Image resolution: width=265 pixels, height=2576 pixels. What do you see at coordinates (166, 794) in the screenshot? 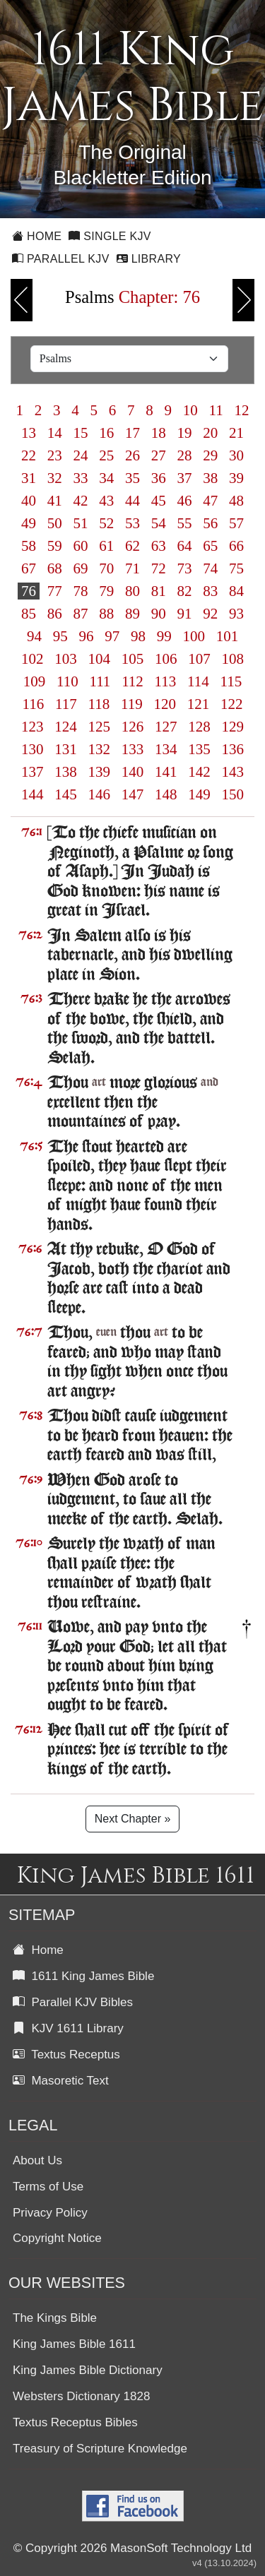
I see `148` at bounding box center [166, 794].